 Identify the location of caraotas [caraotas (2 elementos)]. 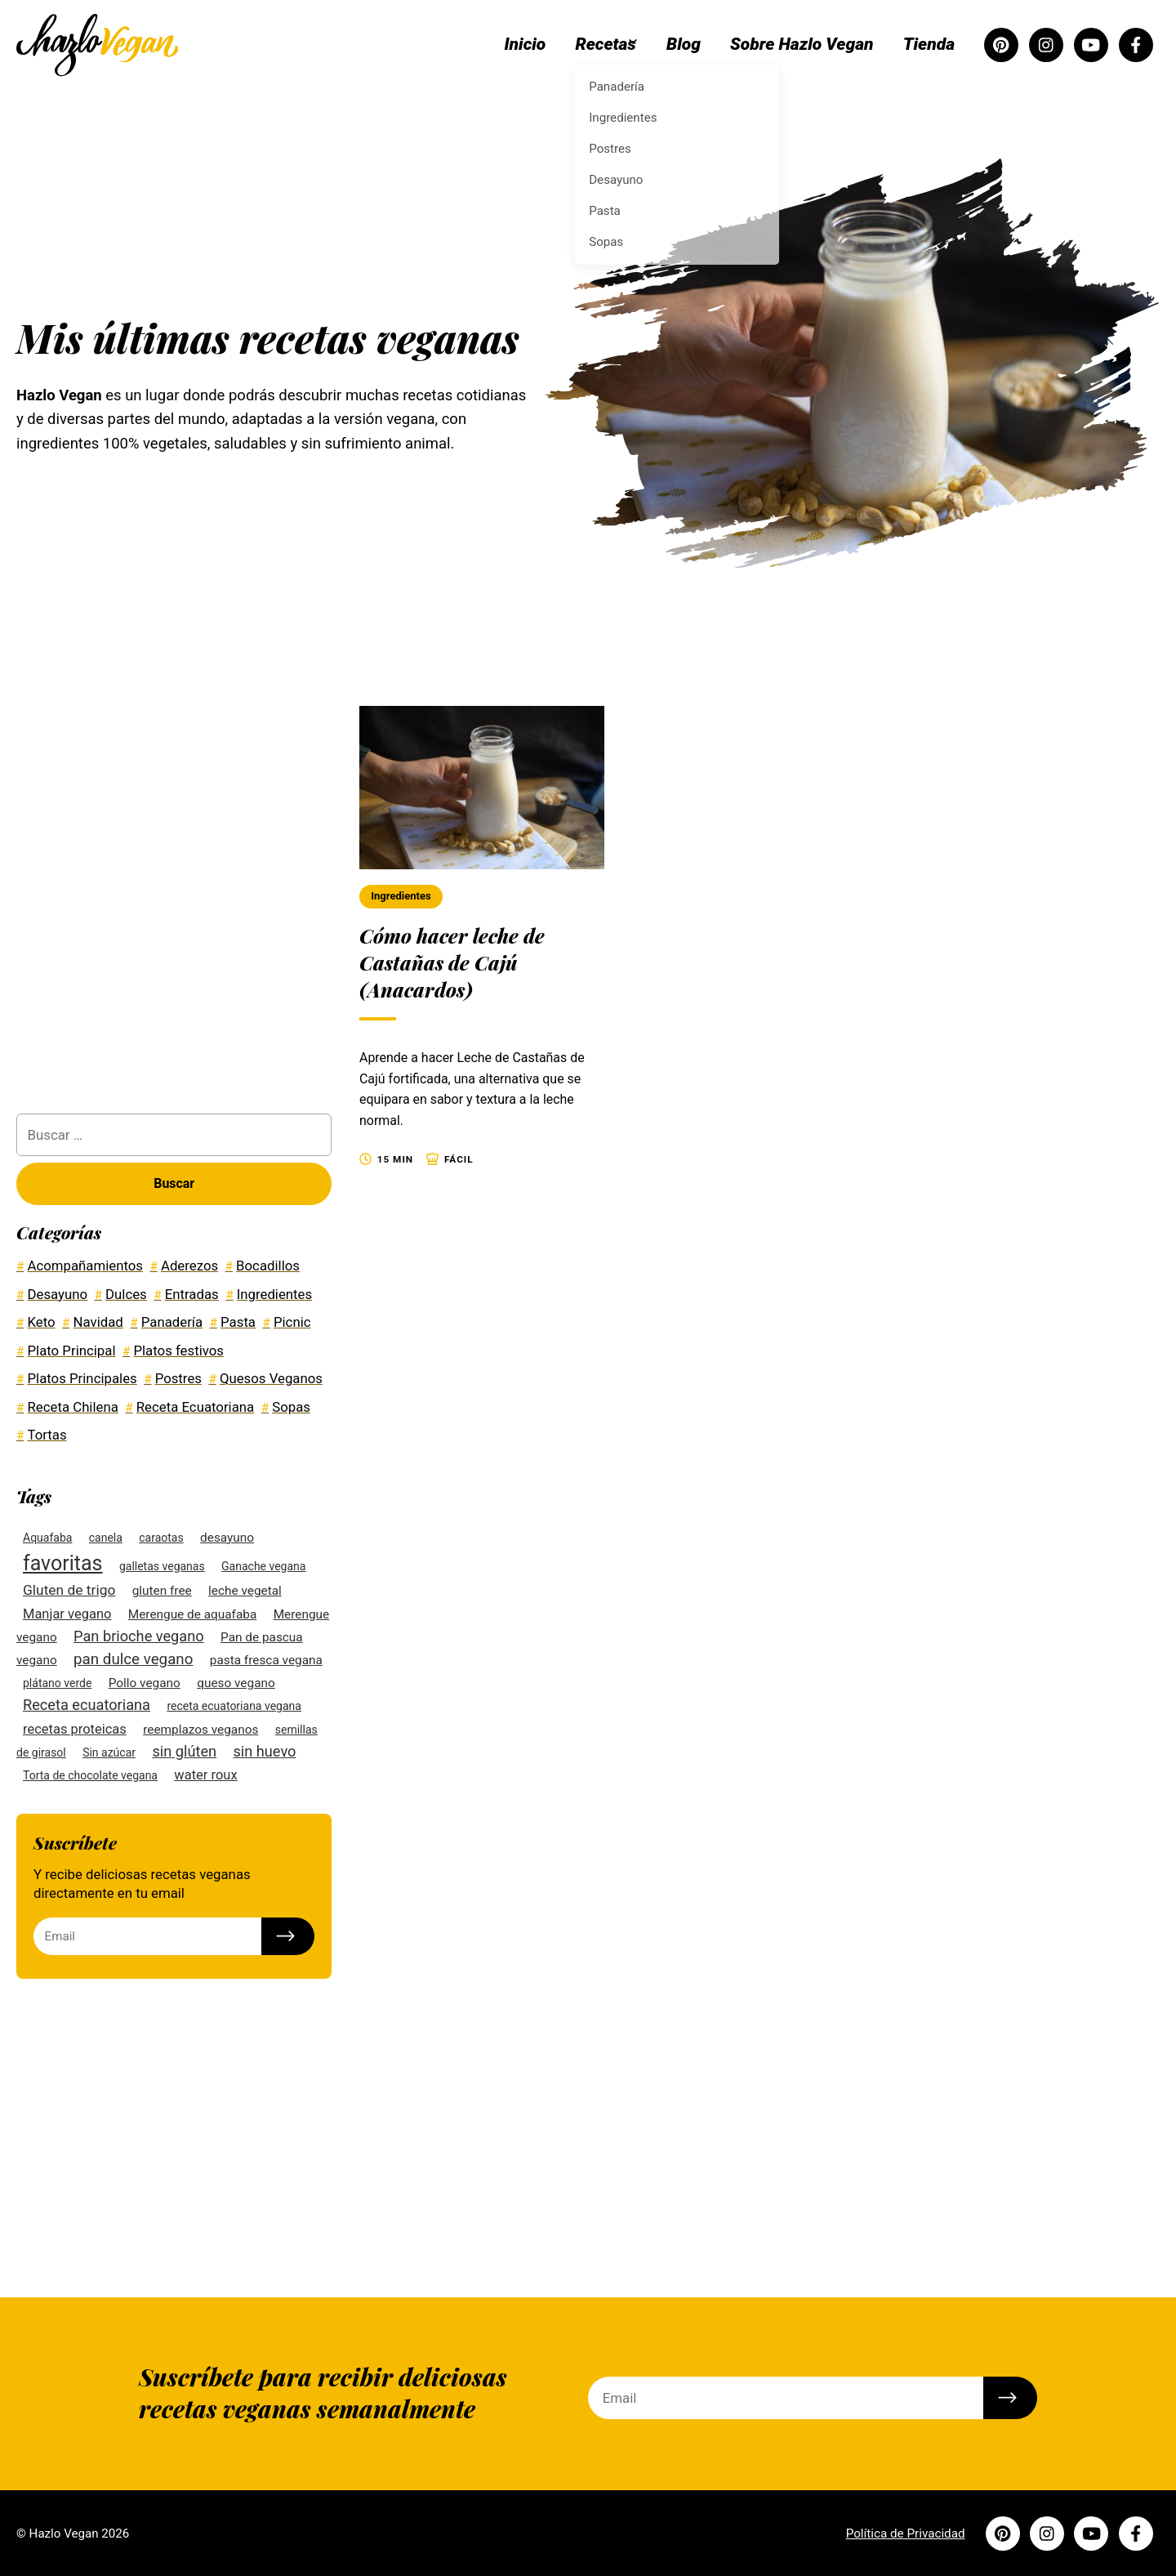
(161, 1536).